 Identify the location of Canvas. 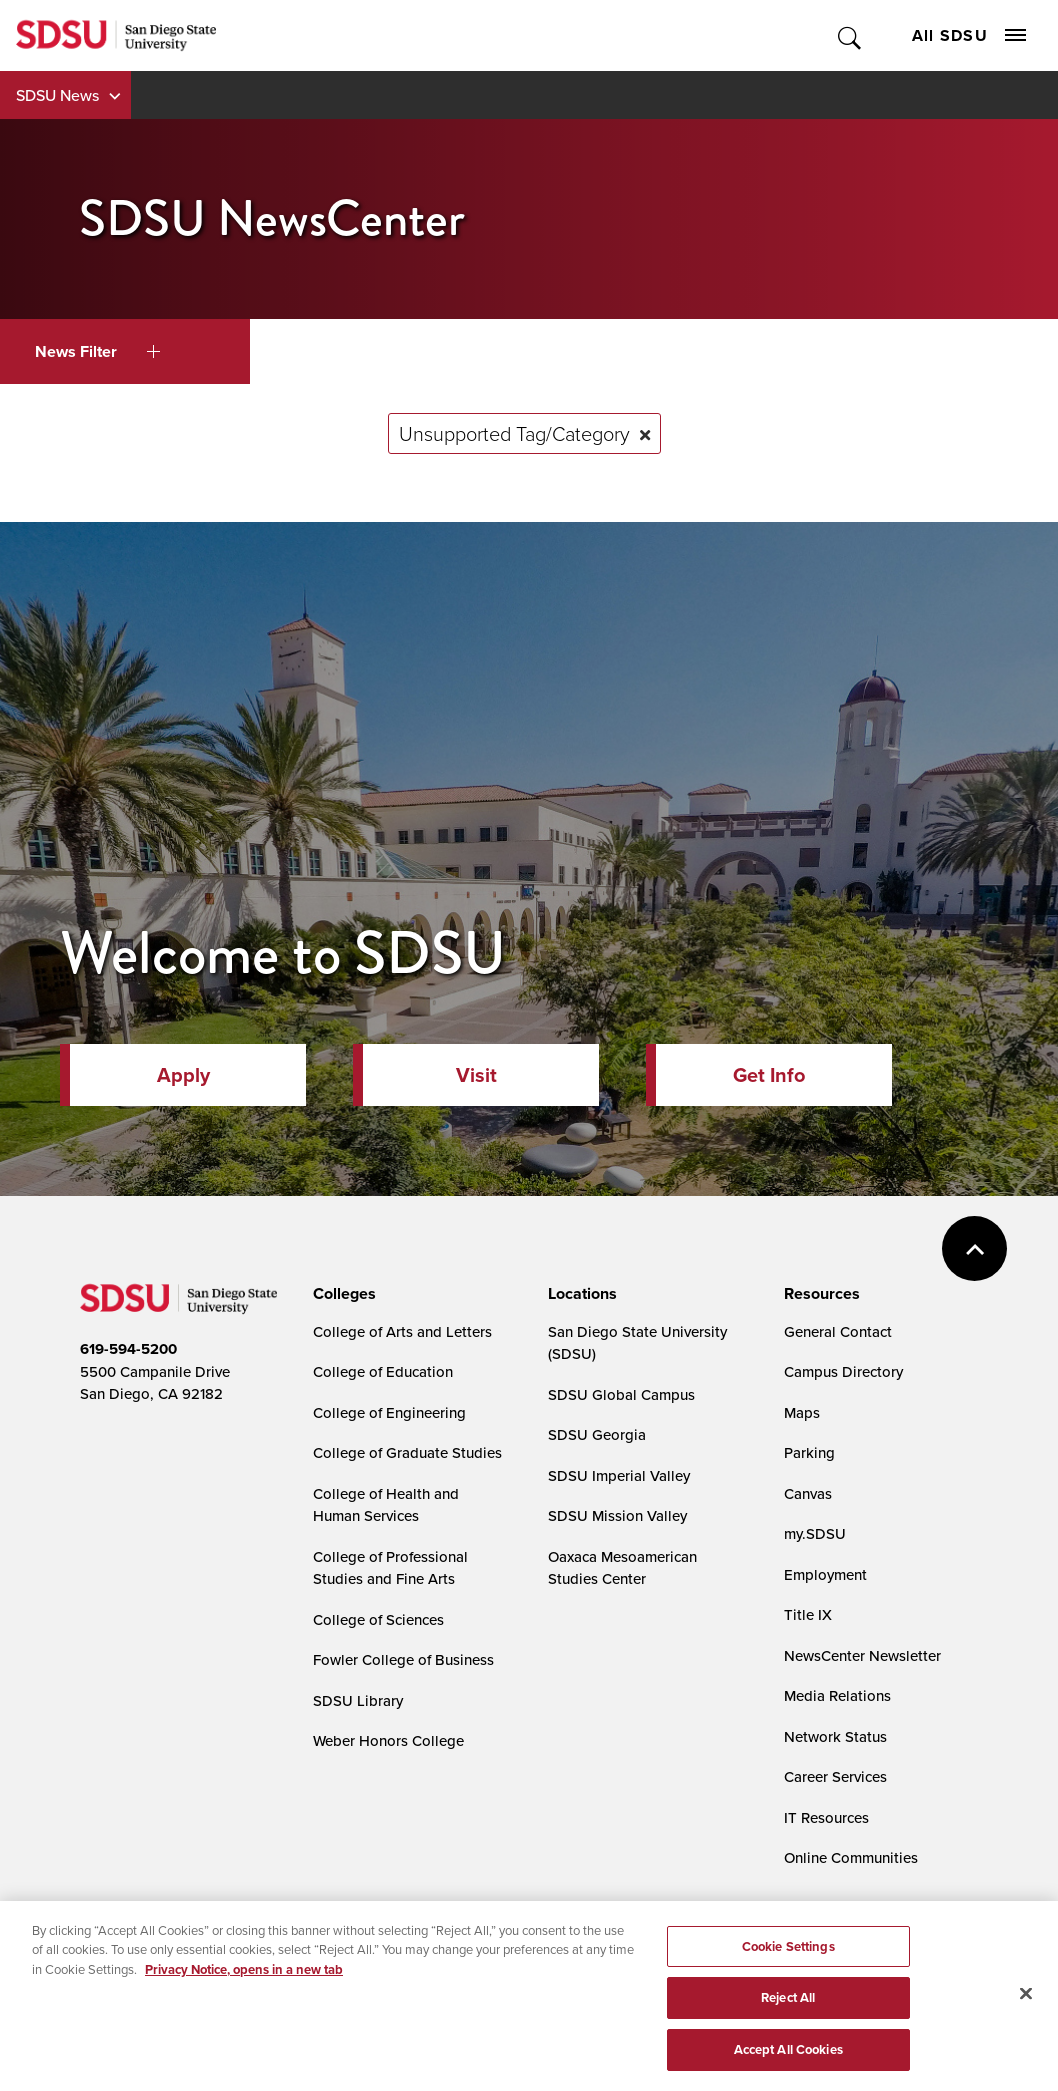
(808, 1493).